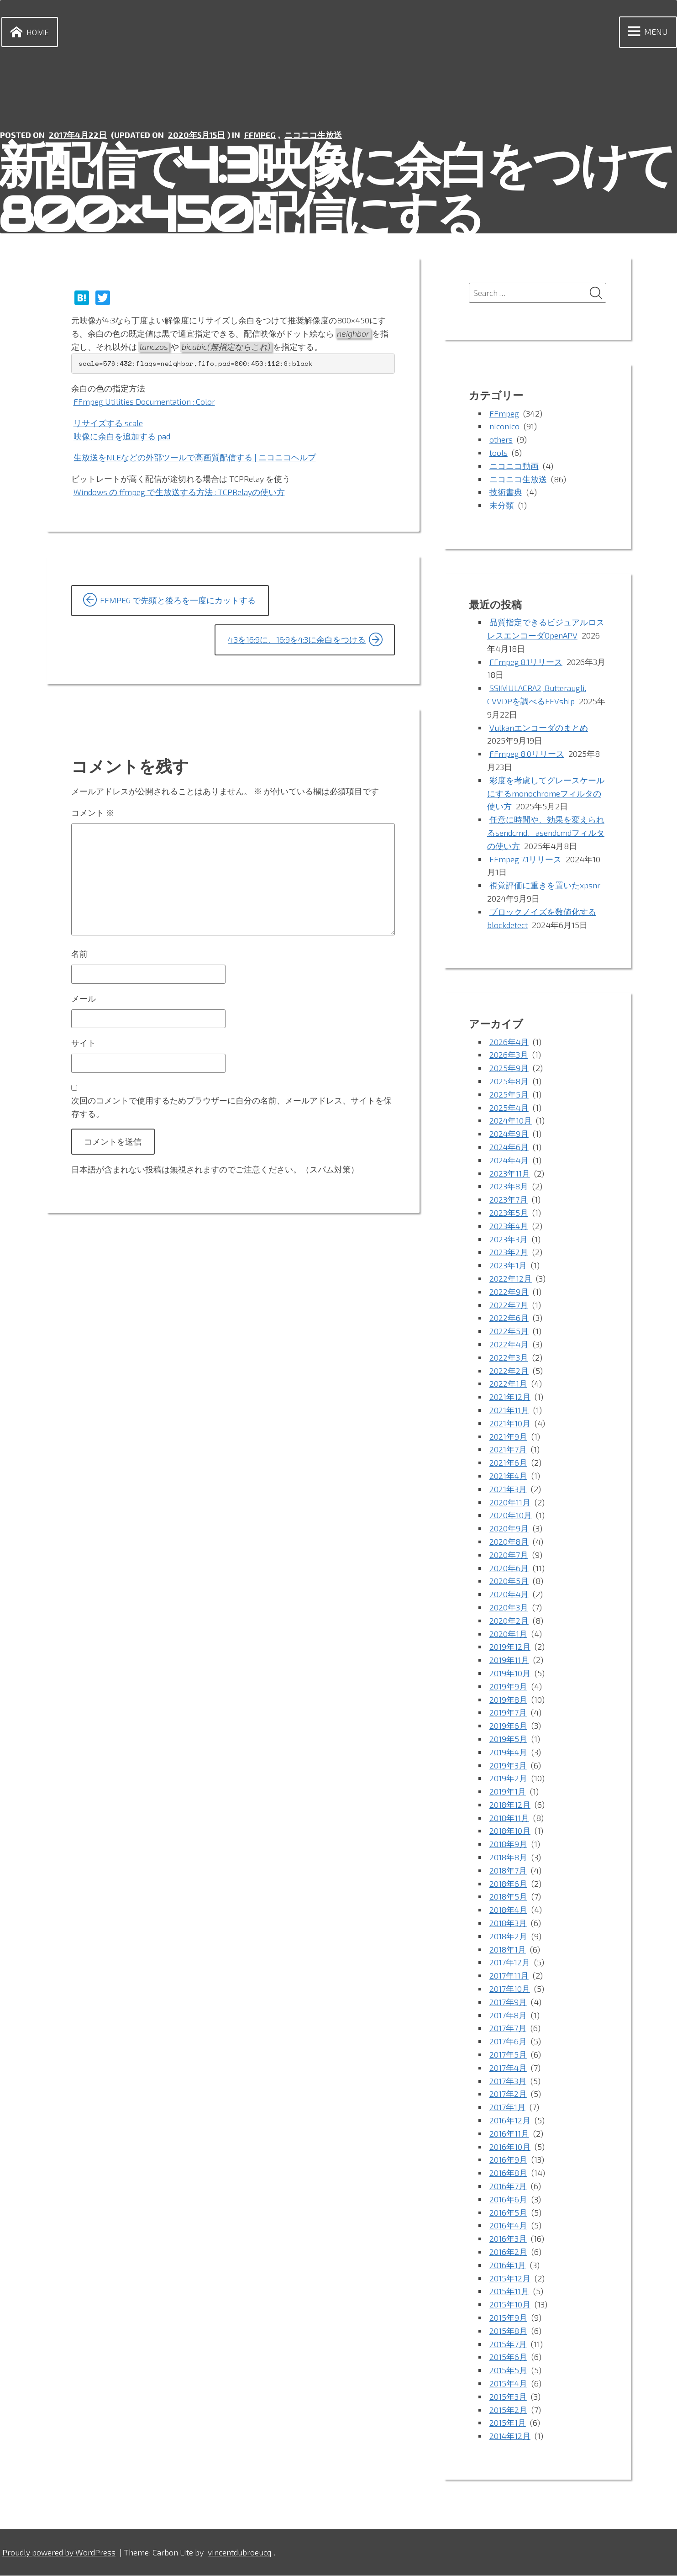 This screenshot has height=2576, width=677. What do you see at coordinates (508, 1726) in the screenshot?
I see `2019年6月` at bounding box center [508, 1726].